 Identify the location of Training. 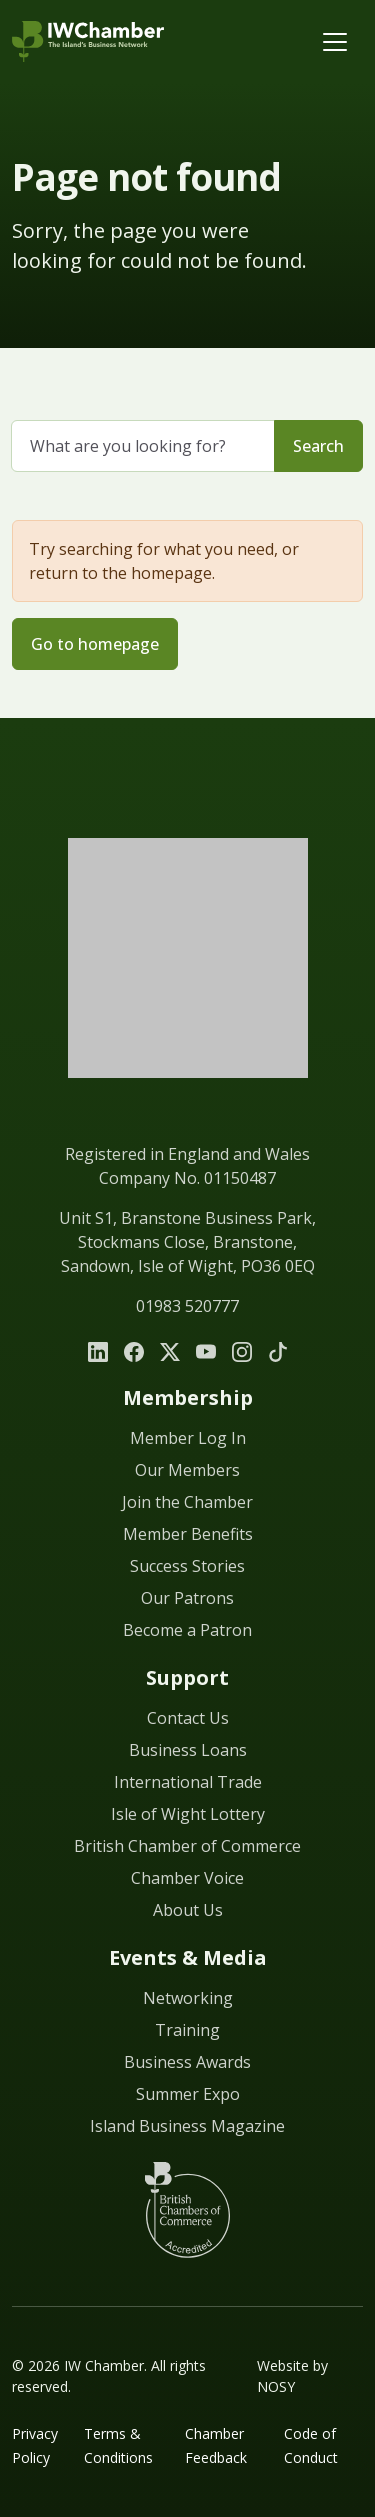
(187, 2030).